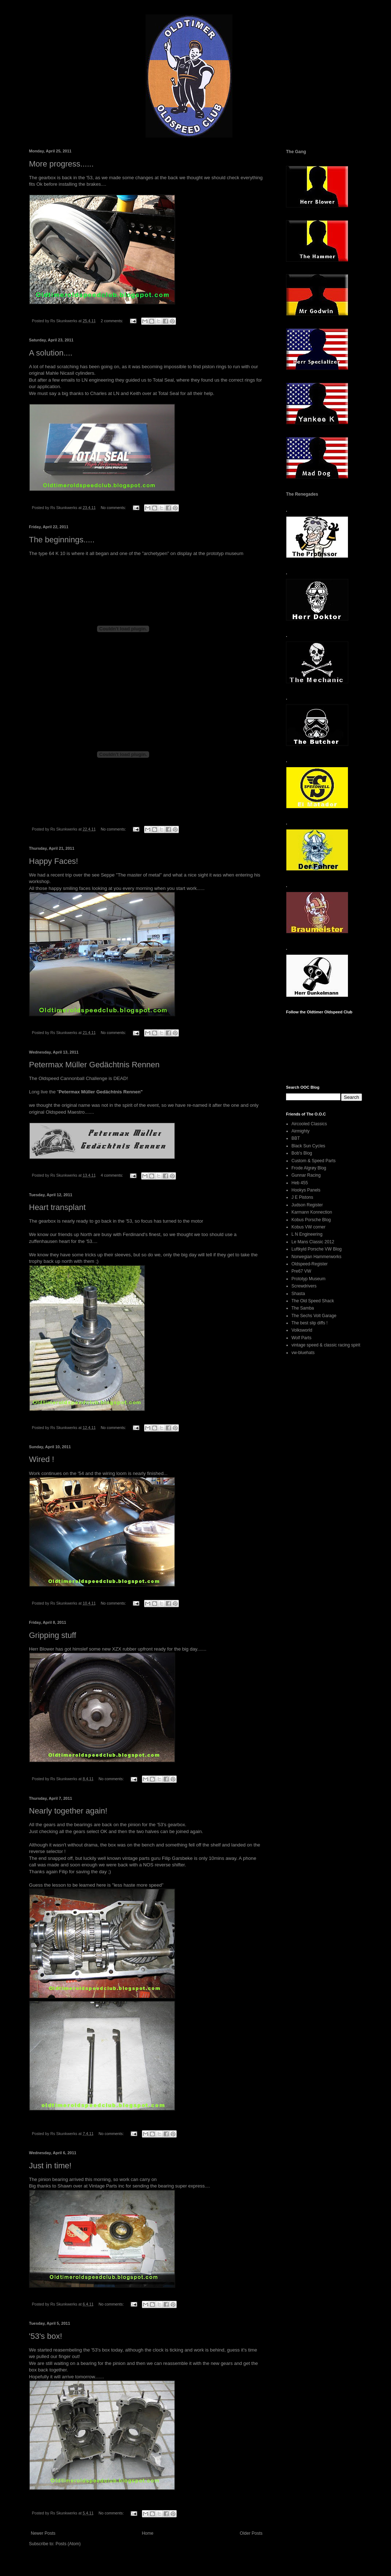 This screenshot has width=391, height=2576. What do you see at coordinates (61, 539) in the screenshot?
I see `The beginnings.....` at bounding box center [61, 539].